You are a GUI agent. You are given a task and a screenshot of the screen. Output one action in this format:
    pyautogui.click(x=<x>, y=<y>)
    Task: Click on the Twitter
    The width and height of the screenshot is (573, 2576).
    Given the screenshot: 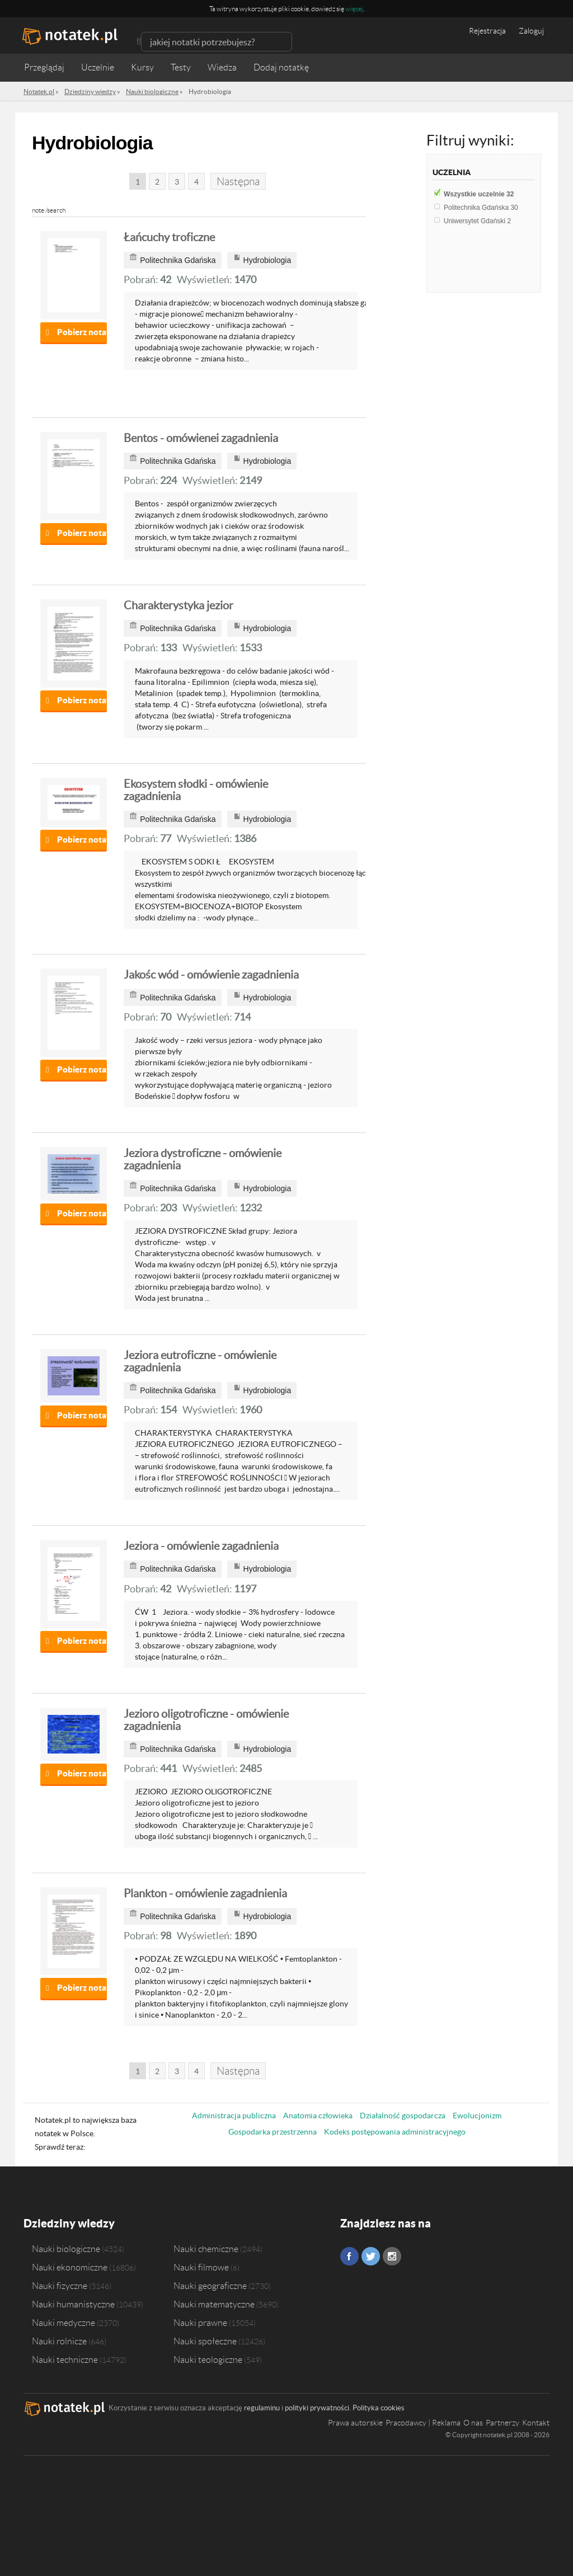 What is the action you would take?
    pyautogui.click(x=370, y=2256)
    